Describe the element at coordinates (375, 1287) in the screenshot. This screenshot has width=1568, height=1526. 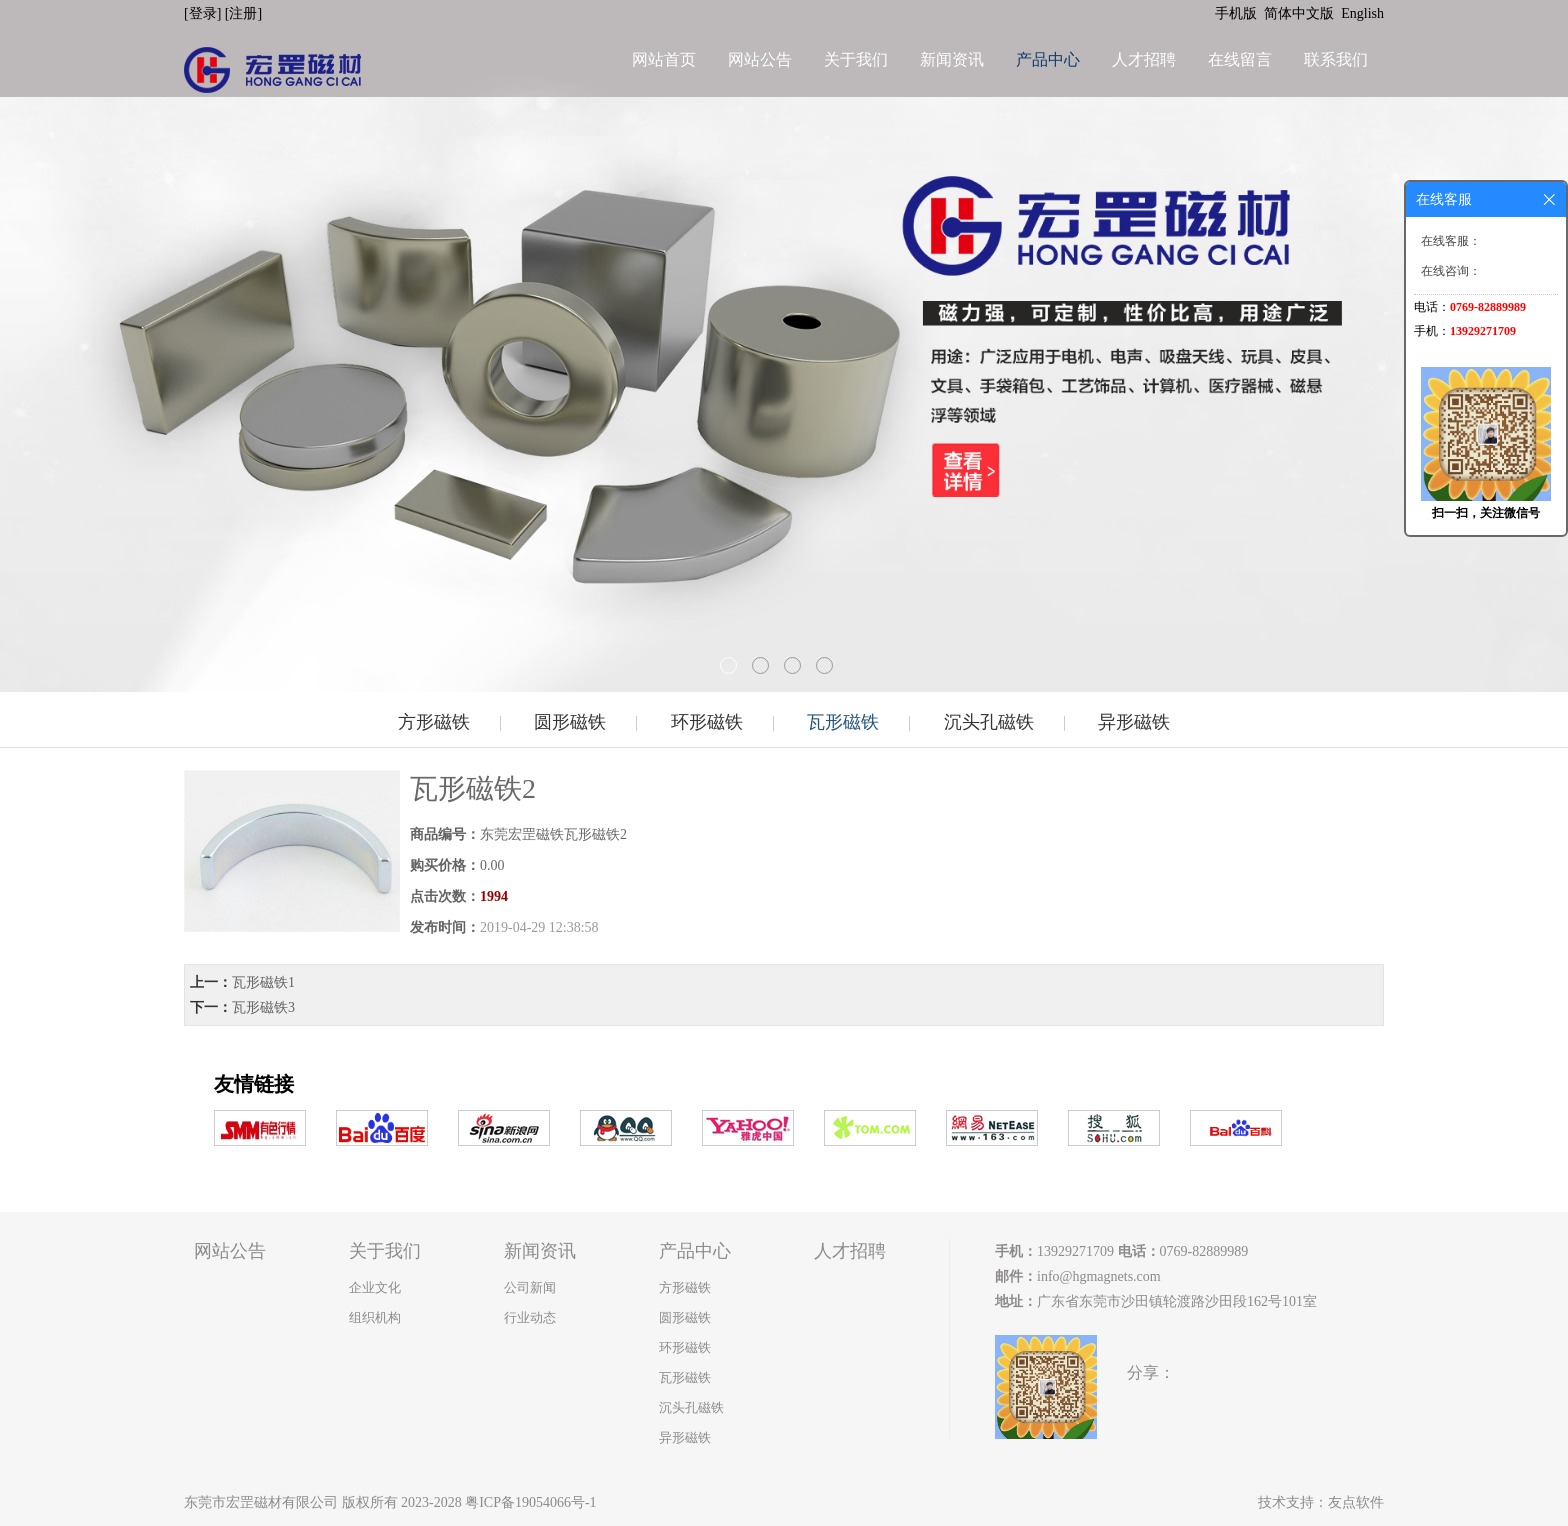
I see `企业文化` at that location.